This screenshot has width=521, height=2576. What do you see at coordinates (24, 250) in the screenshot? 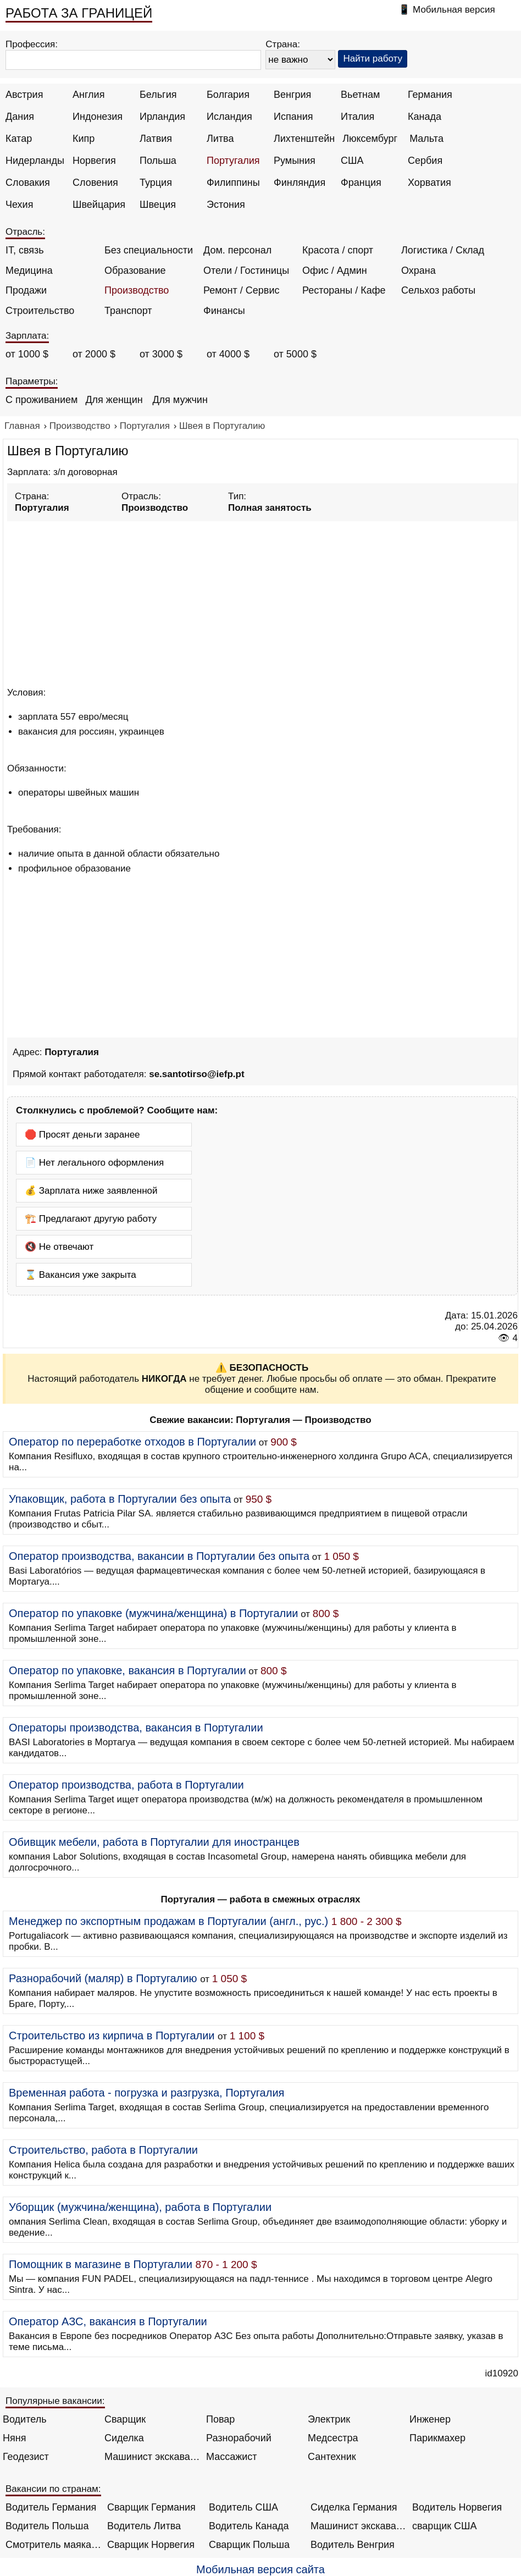
I see `IT, связь` at bounding box center [24, 250].